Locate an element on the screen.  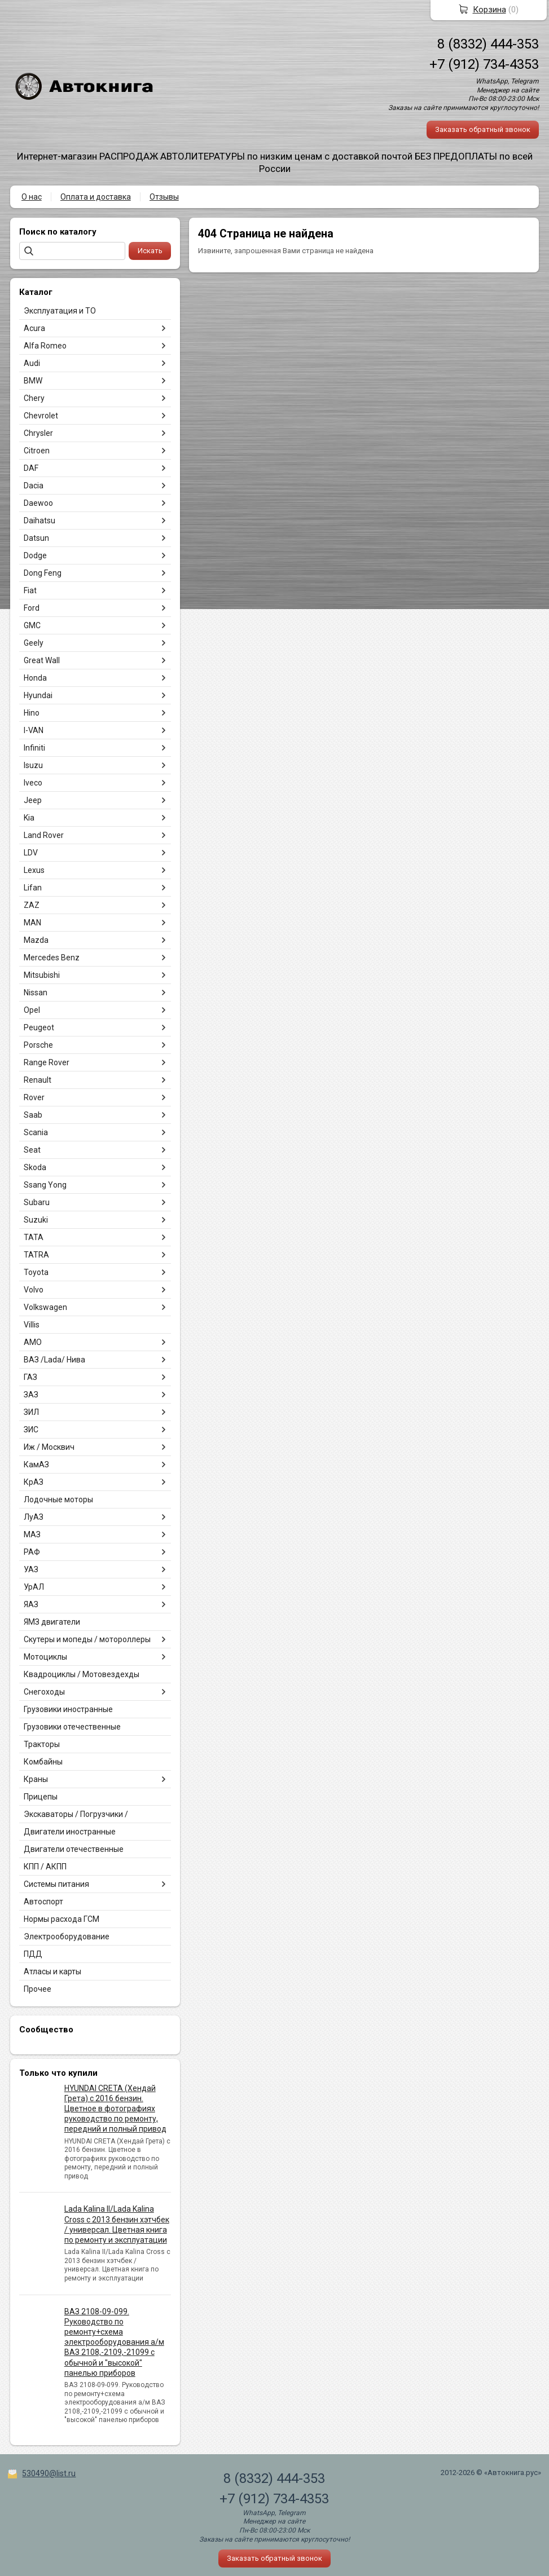
КрАЗ is located at coordinates (33, 1482).